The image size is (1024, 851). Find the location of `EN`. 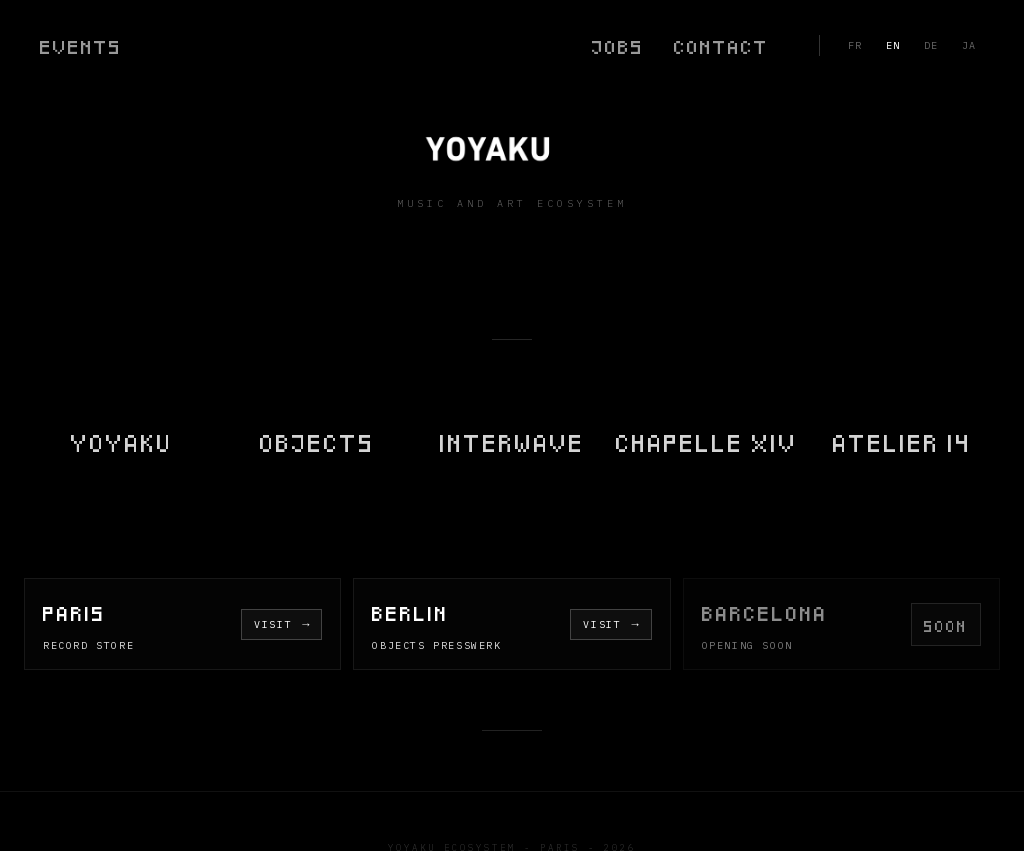

EN is located at coordinates (893, 45).